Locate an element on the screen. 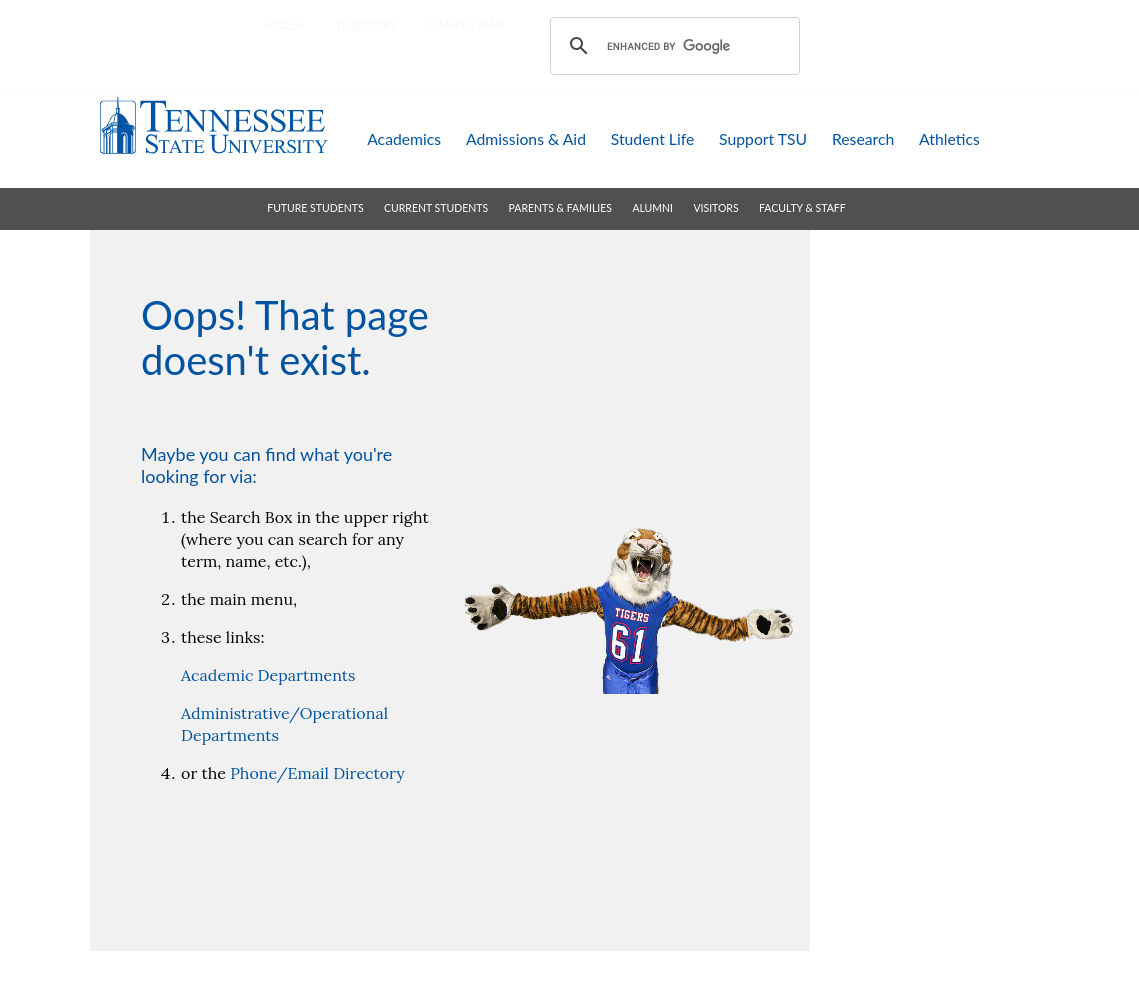 This screenshot has height=1005, width=1139. support TSU is located at coordinates (763, 138).